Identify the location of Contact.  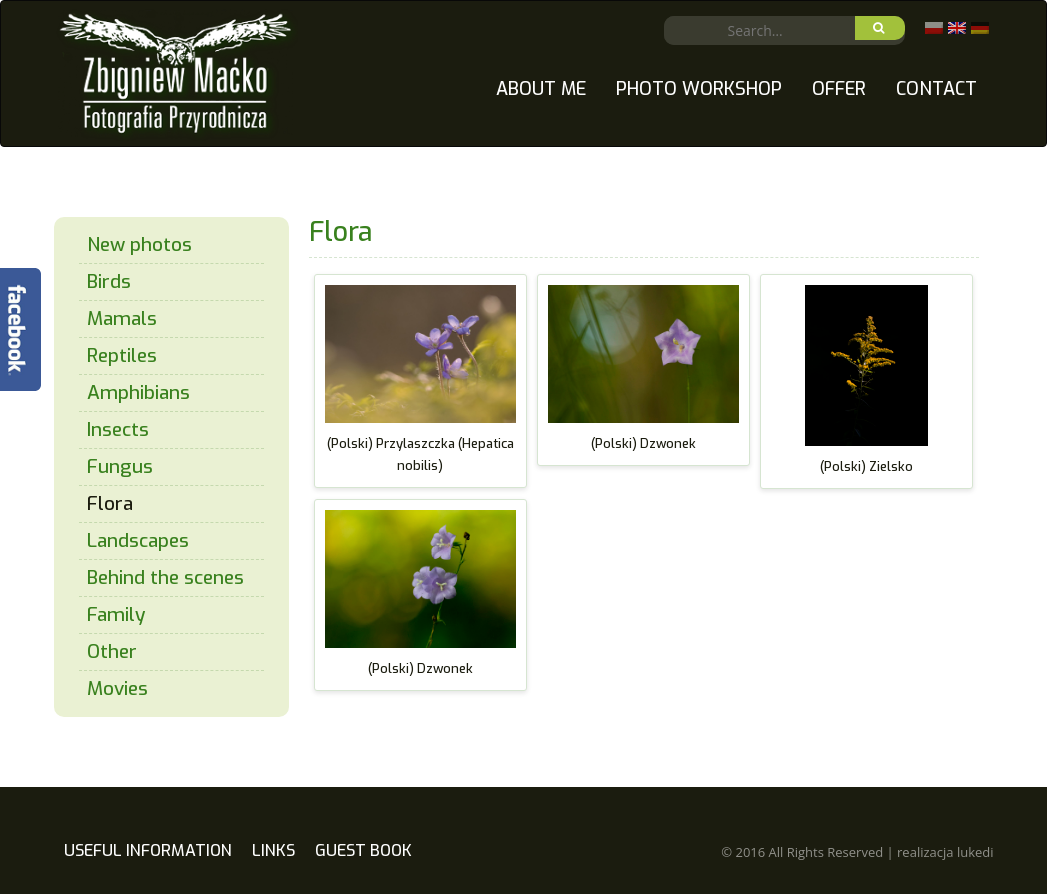
(936, 89).